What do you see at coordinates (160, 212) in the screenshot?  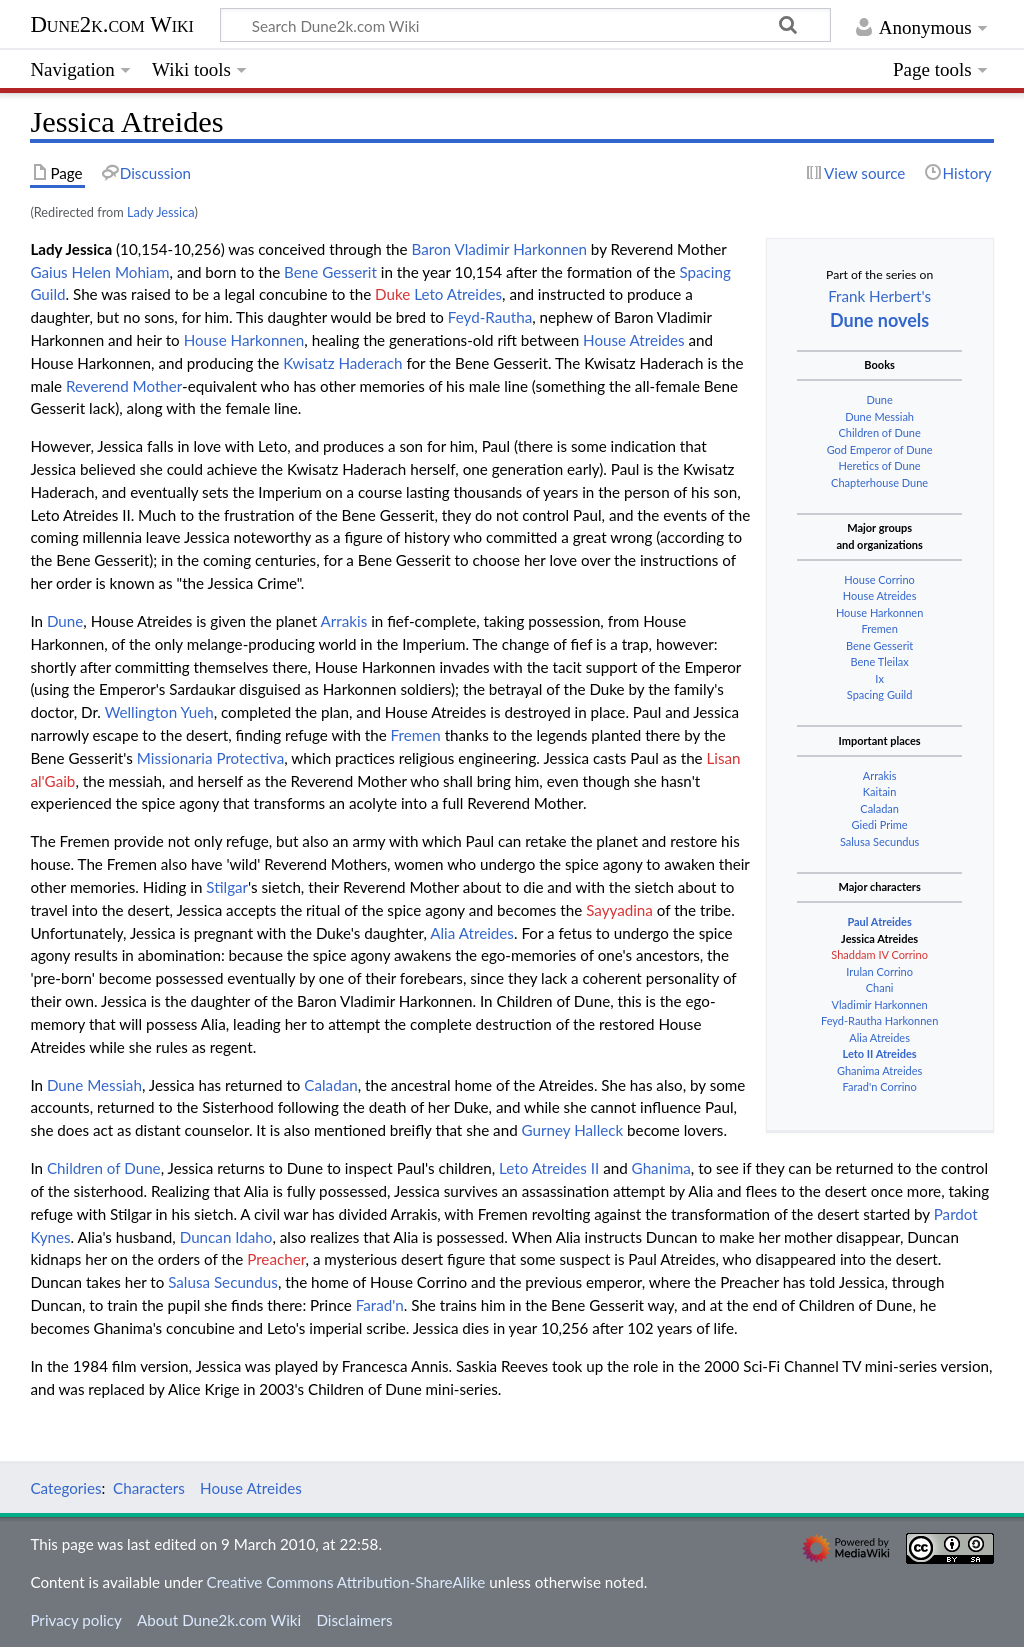 I see `Lady Jessica` at bounding box center [160, 212].